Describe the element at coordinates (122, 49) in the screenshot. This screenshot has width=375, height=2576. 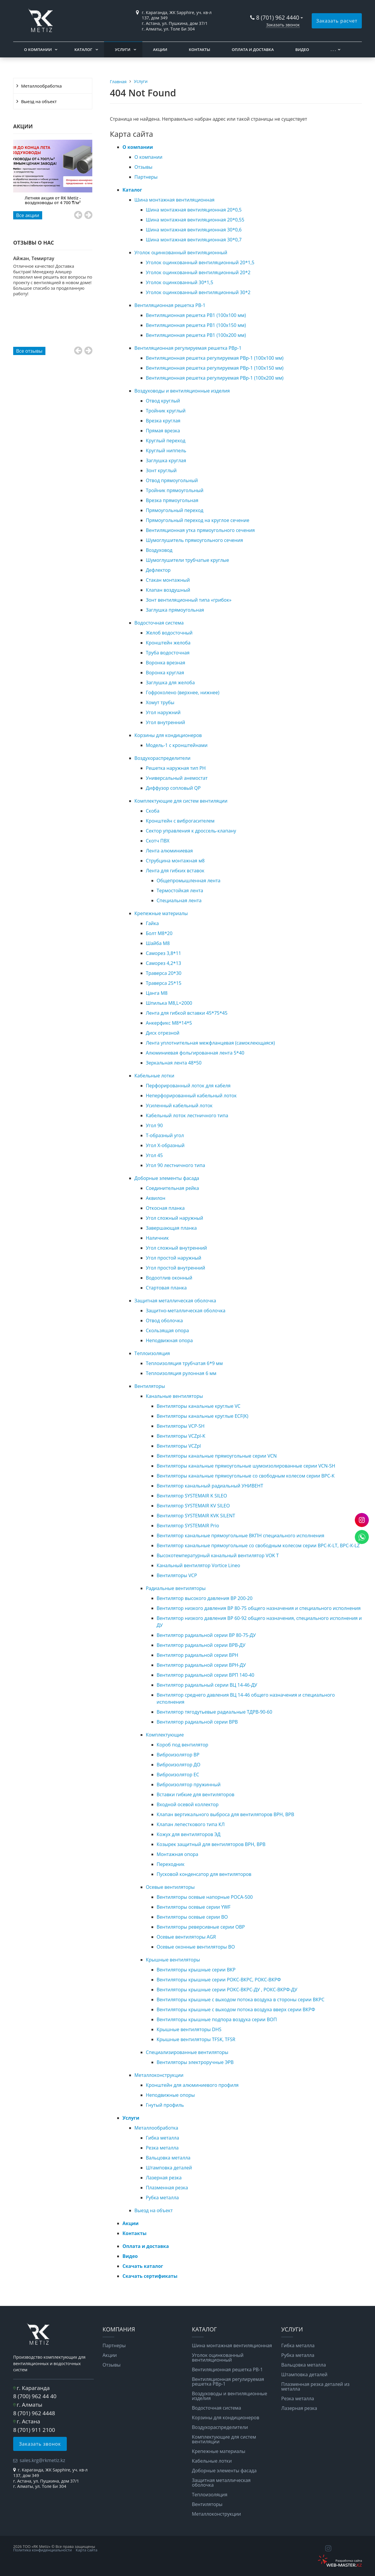
I see `Услуги` at that location.